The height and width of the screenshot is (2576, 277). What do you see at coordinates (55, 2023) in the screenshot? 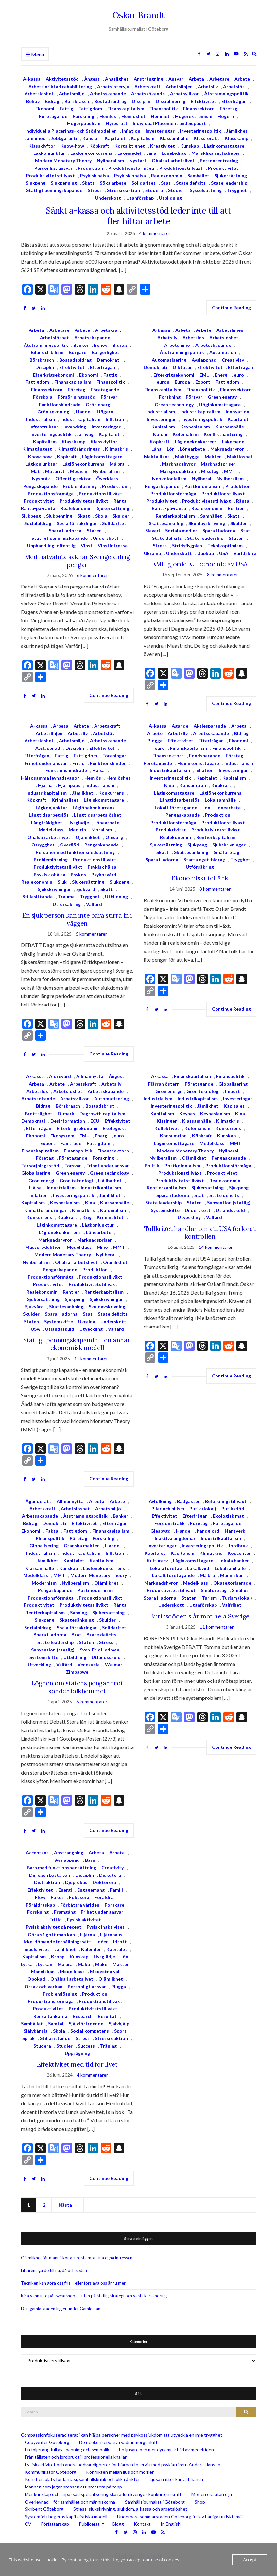
I see `Samtal` at bounding box center [55, 2023].